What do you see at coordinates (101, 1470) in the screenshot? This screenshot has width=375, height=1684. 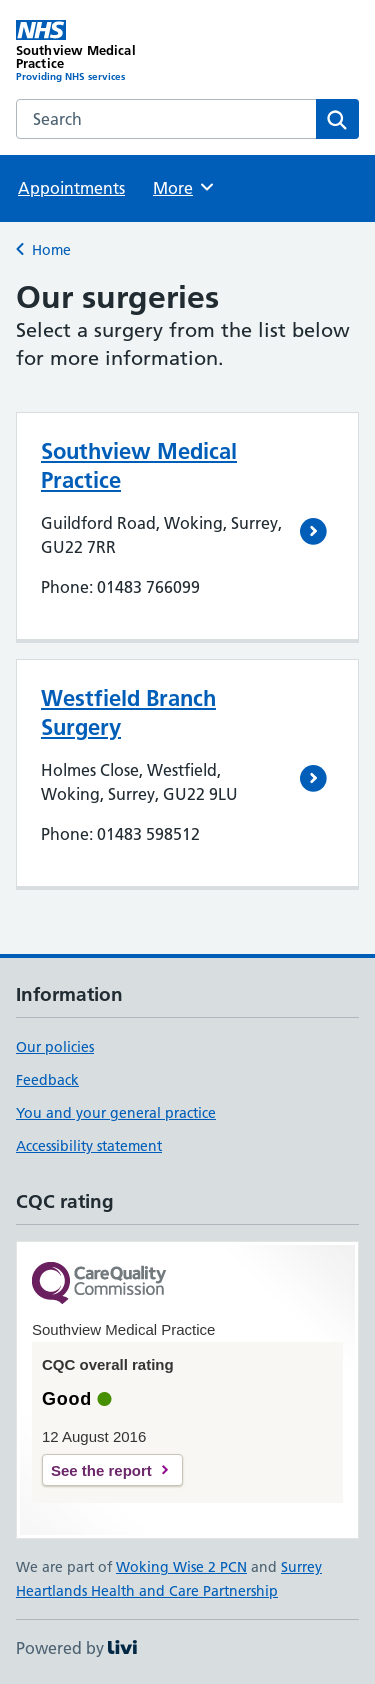 I see `See the report` at bounding box center [101, 1470].